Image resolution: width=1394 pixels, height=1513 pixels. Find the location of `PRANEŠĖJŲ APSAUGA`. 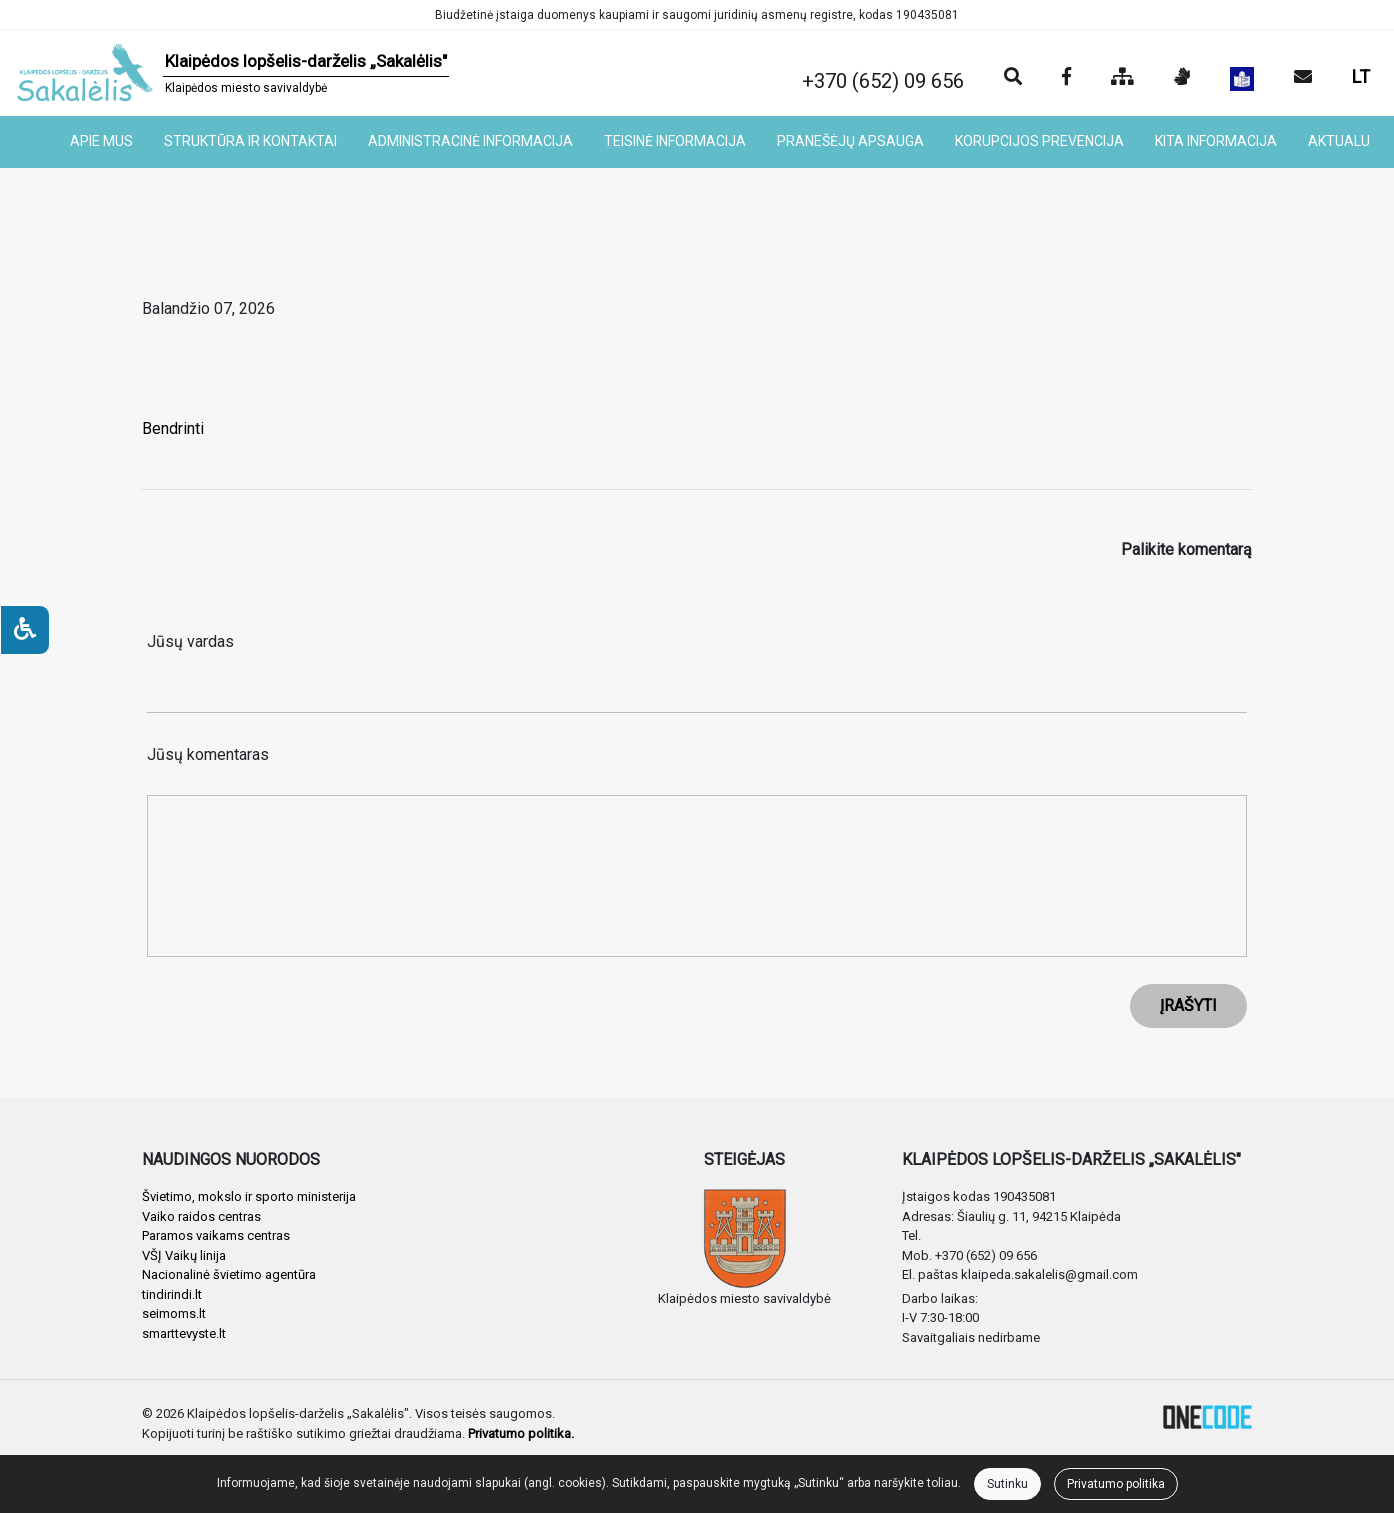

PRANEŠĖJŲ APSAUGA is located at coordinates (850, 141).